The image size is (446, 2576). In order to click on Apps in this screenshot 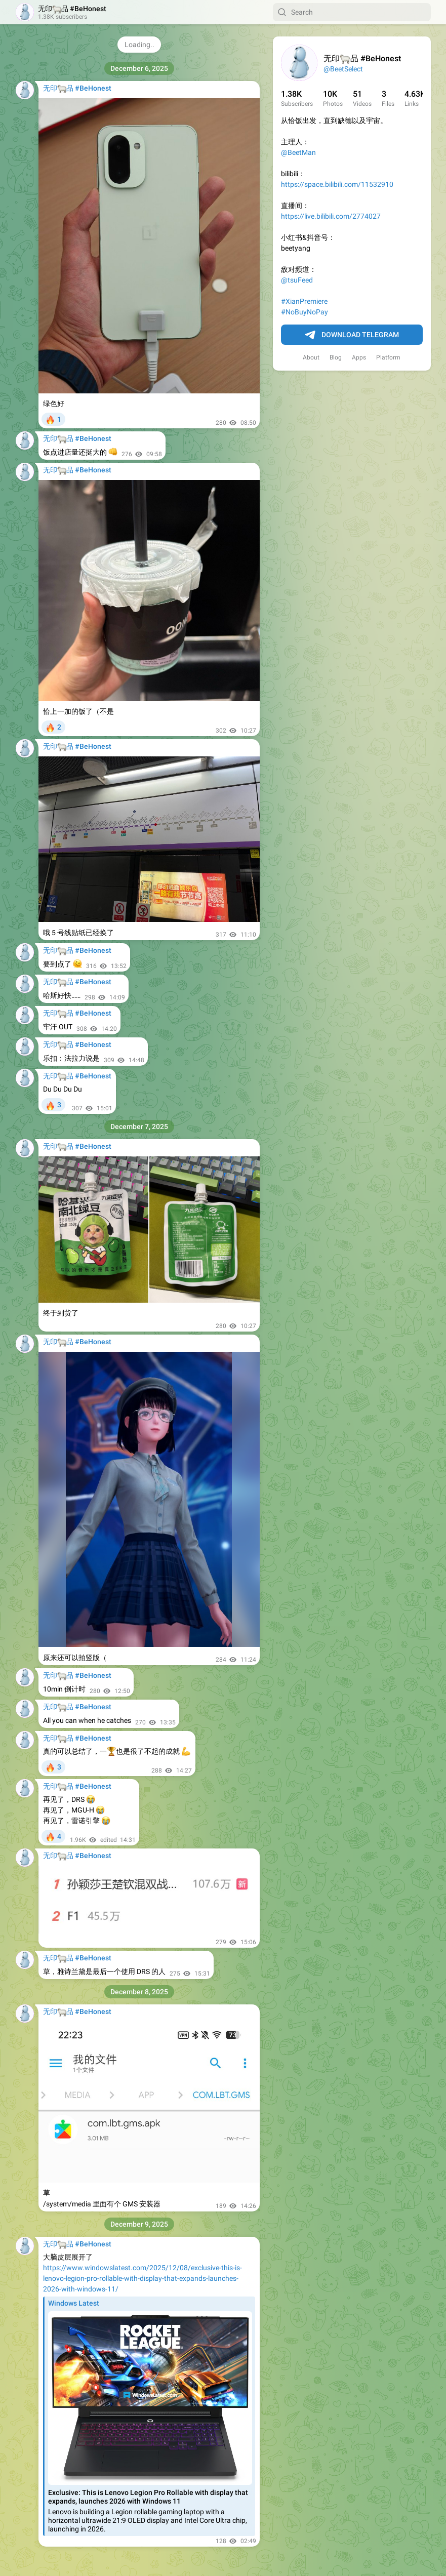, I will do `click(359, 357)`.